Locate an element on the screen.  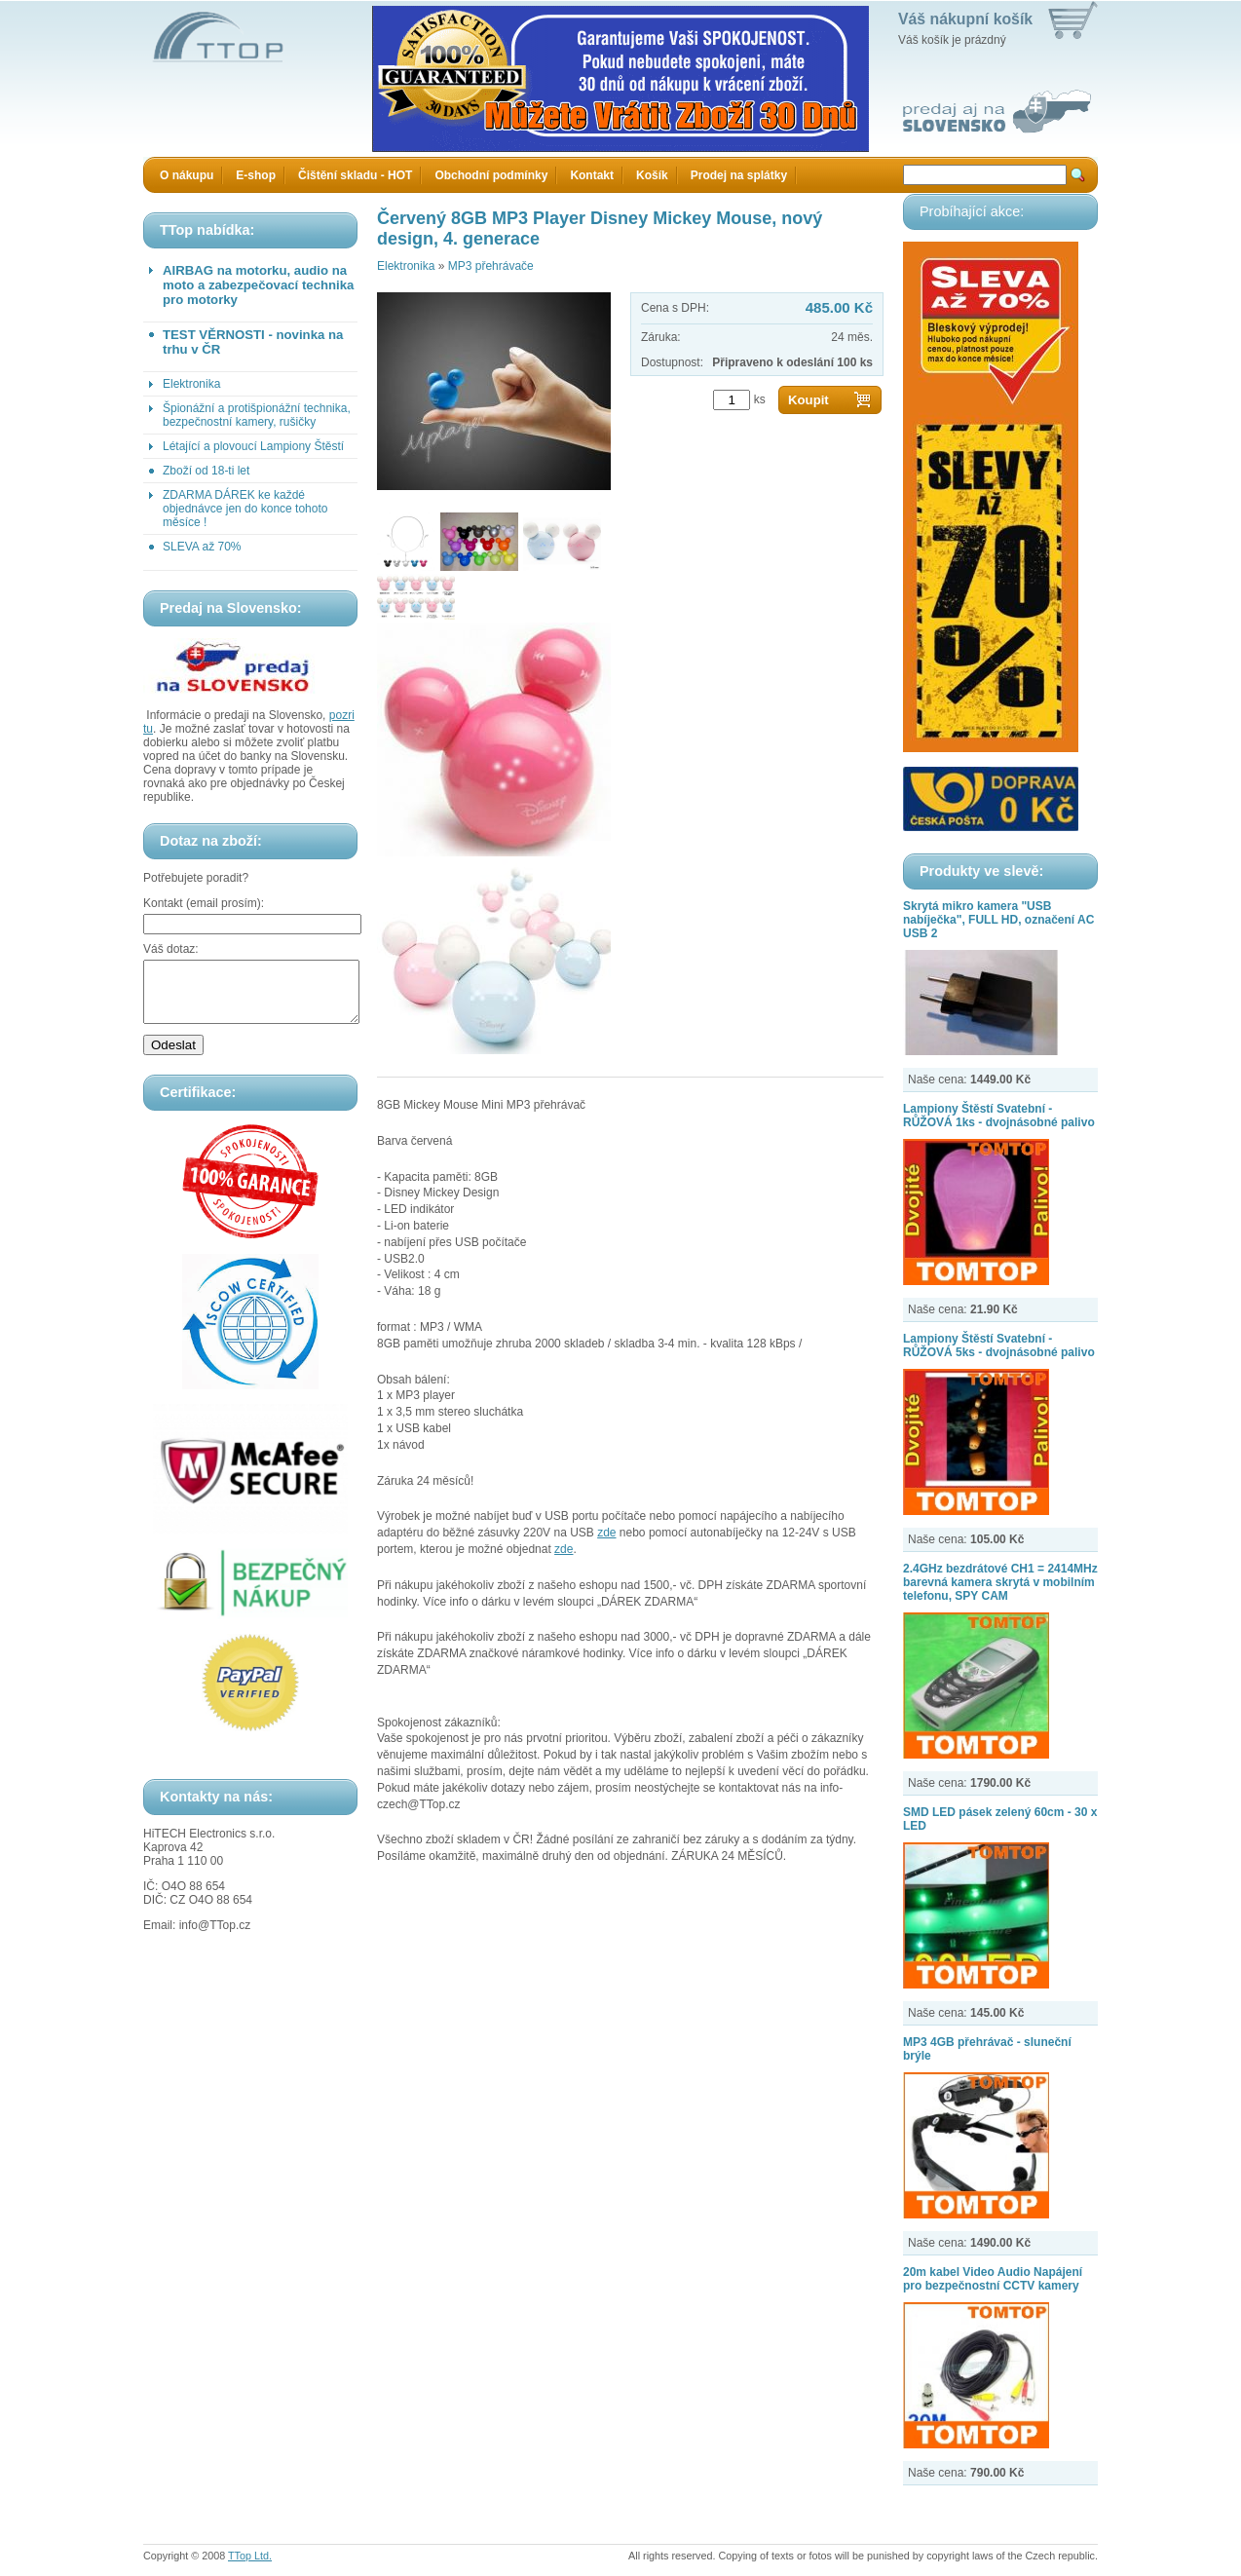
Elektronika is located at coordinates (191, 384).